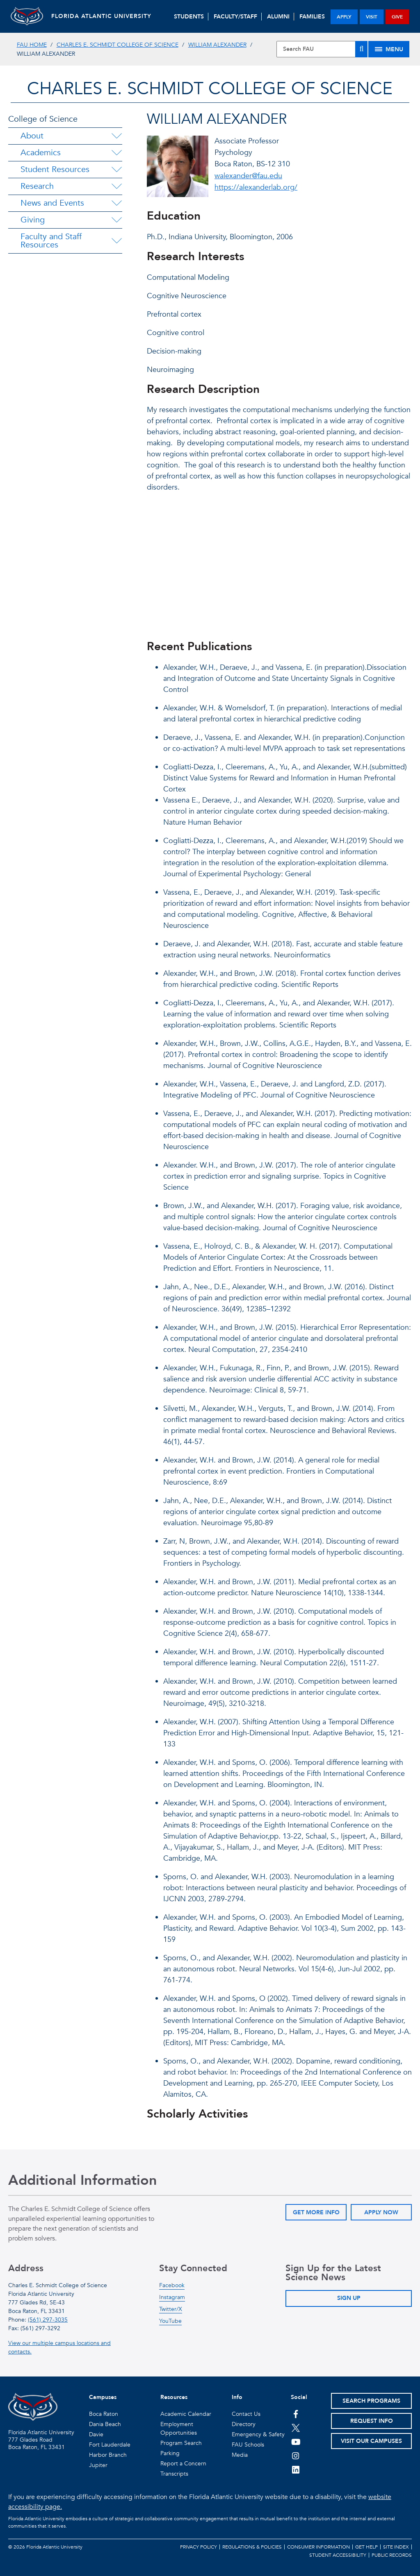  Describe the element at coordinates (116, 186) in the screenshot. I see `[Research Menu Dropdown]` at that location.